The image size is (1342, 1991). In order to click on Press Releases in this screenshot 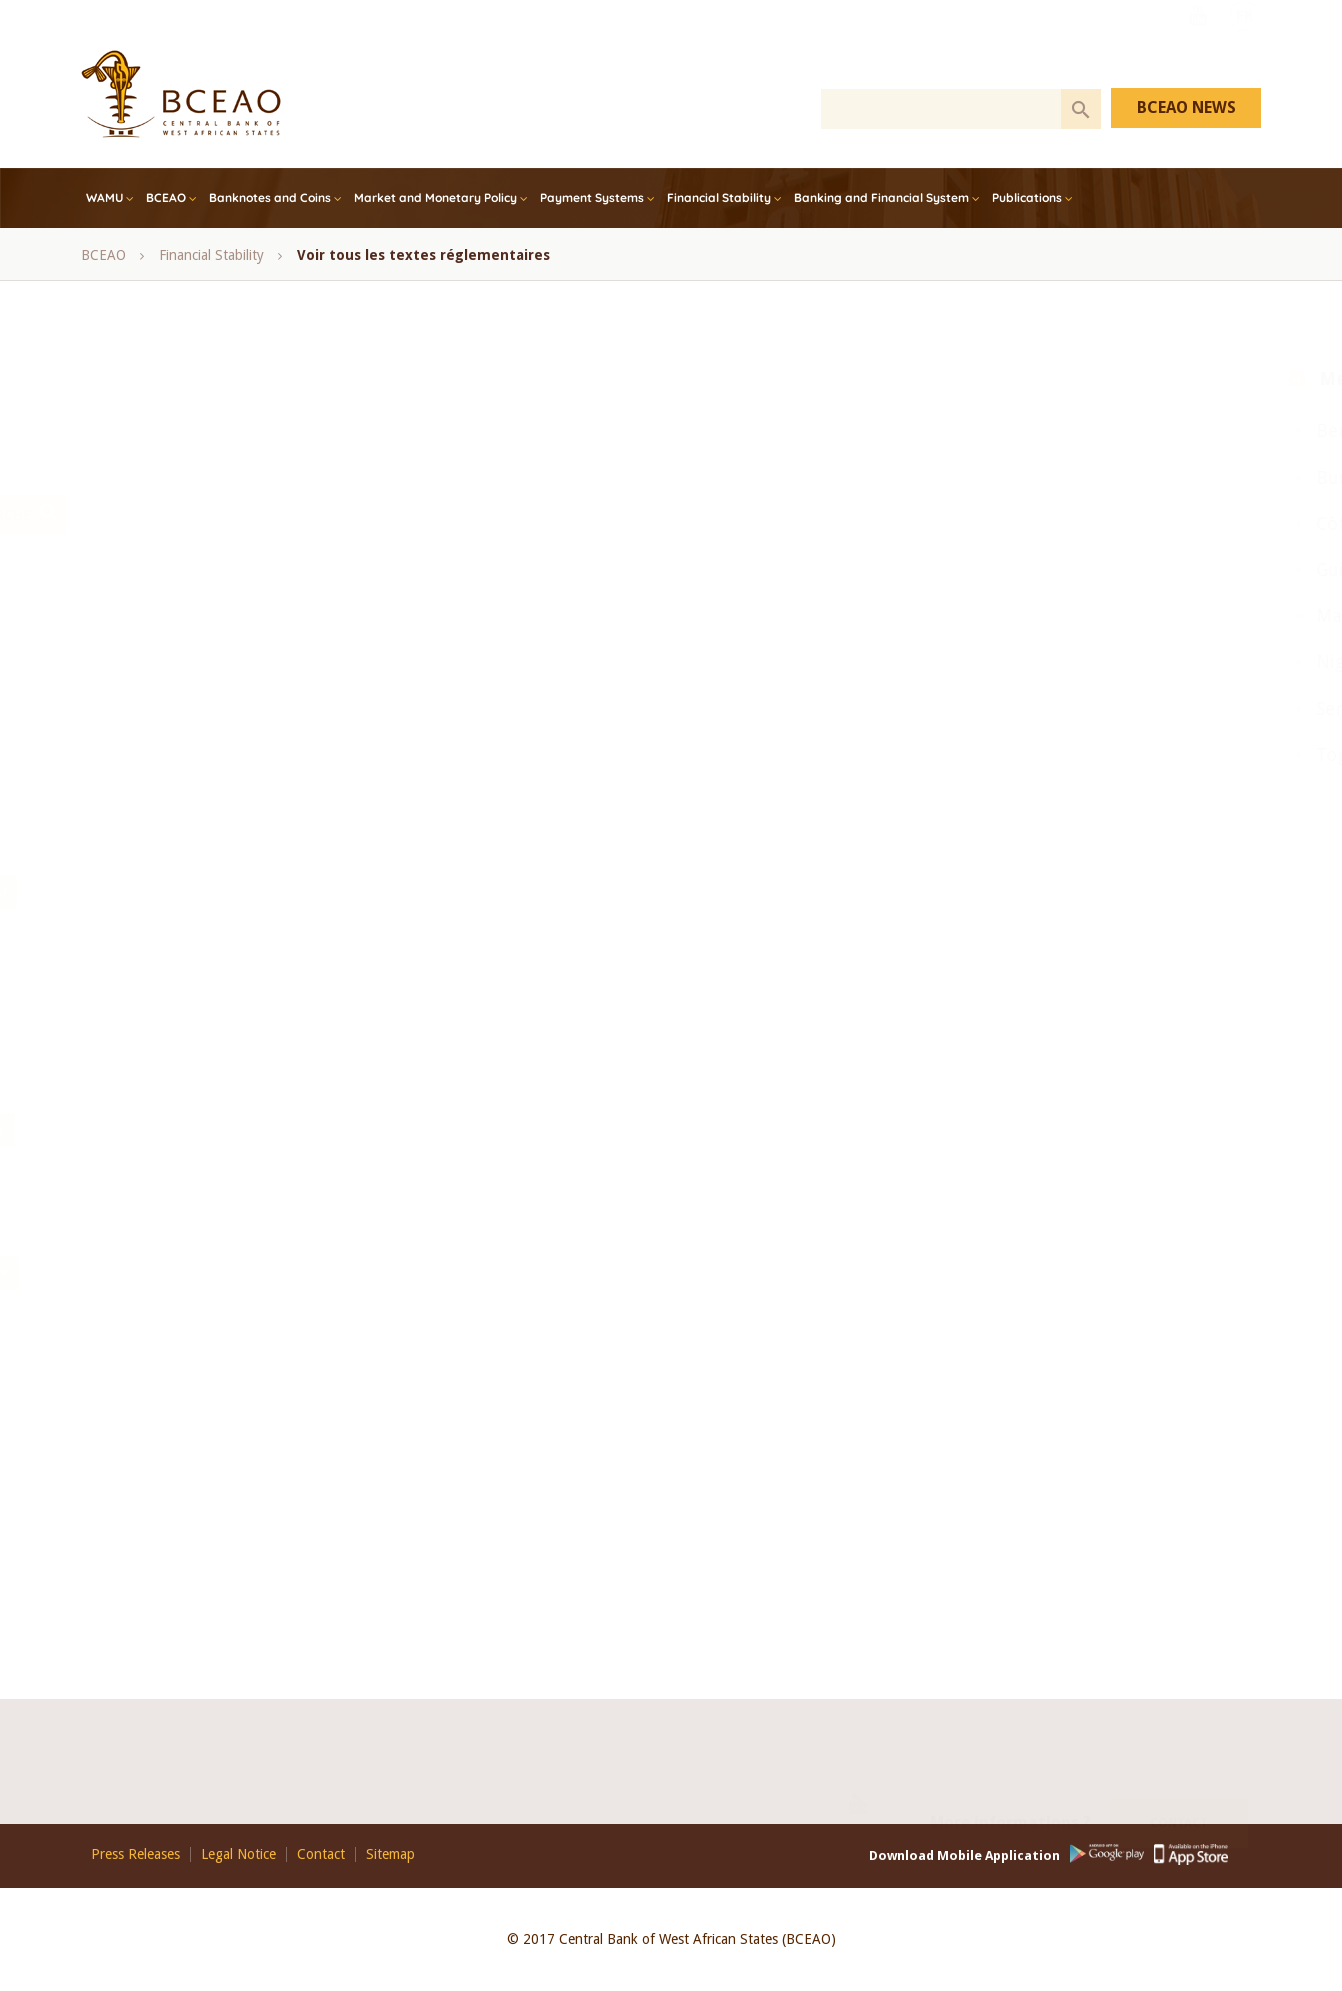, I will do `click(135, 1854)`.